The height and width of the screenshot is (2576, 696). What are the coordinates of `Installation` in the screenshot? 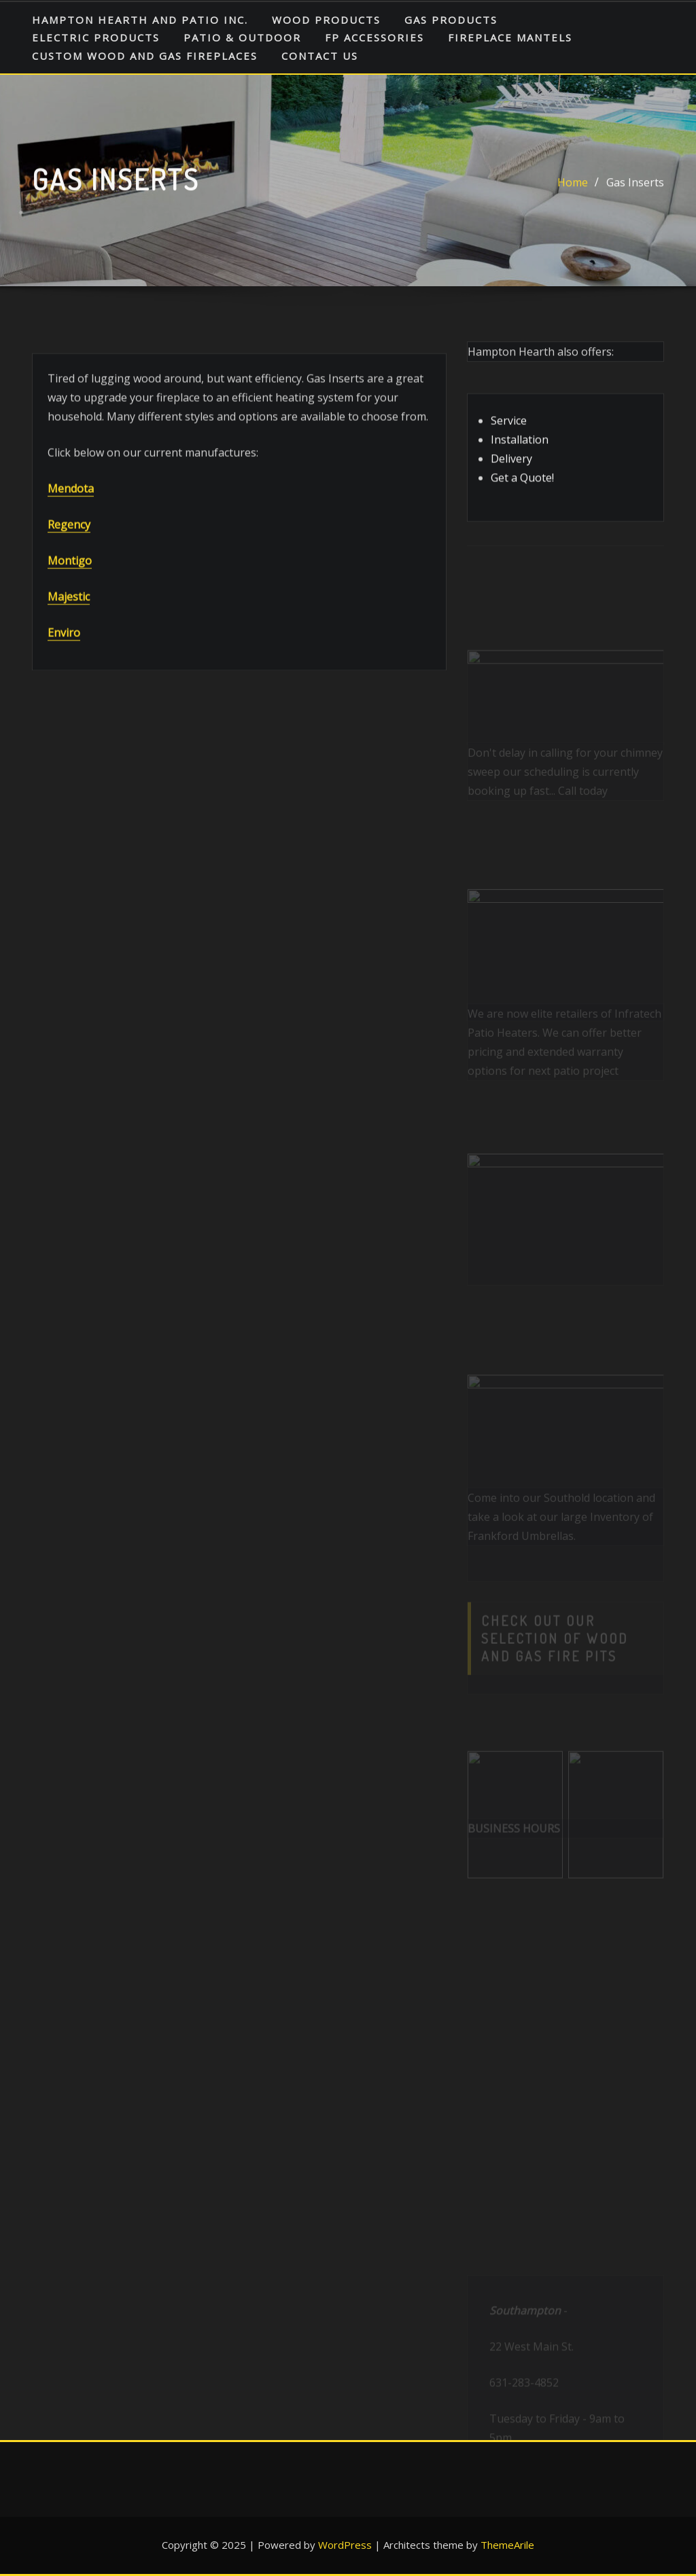 It's located at (520, 454).